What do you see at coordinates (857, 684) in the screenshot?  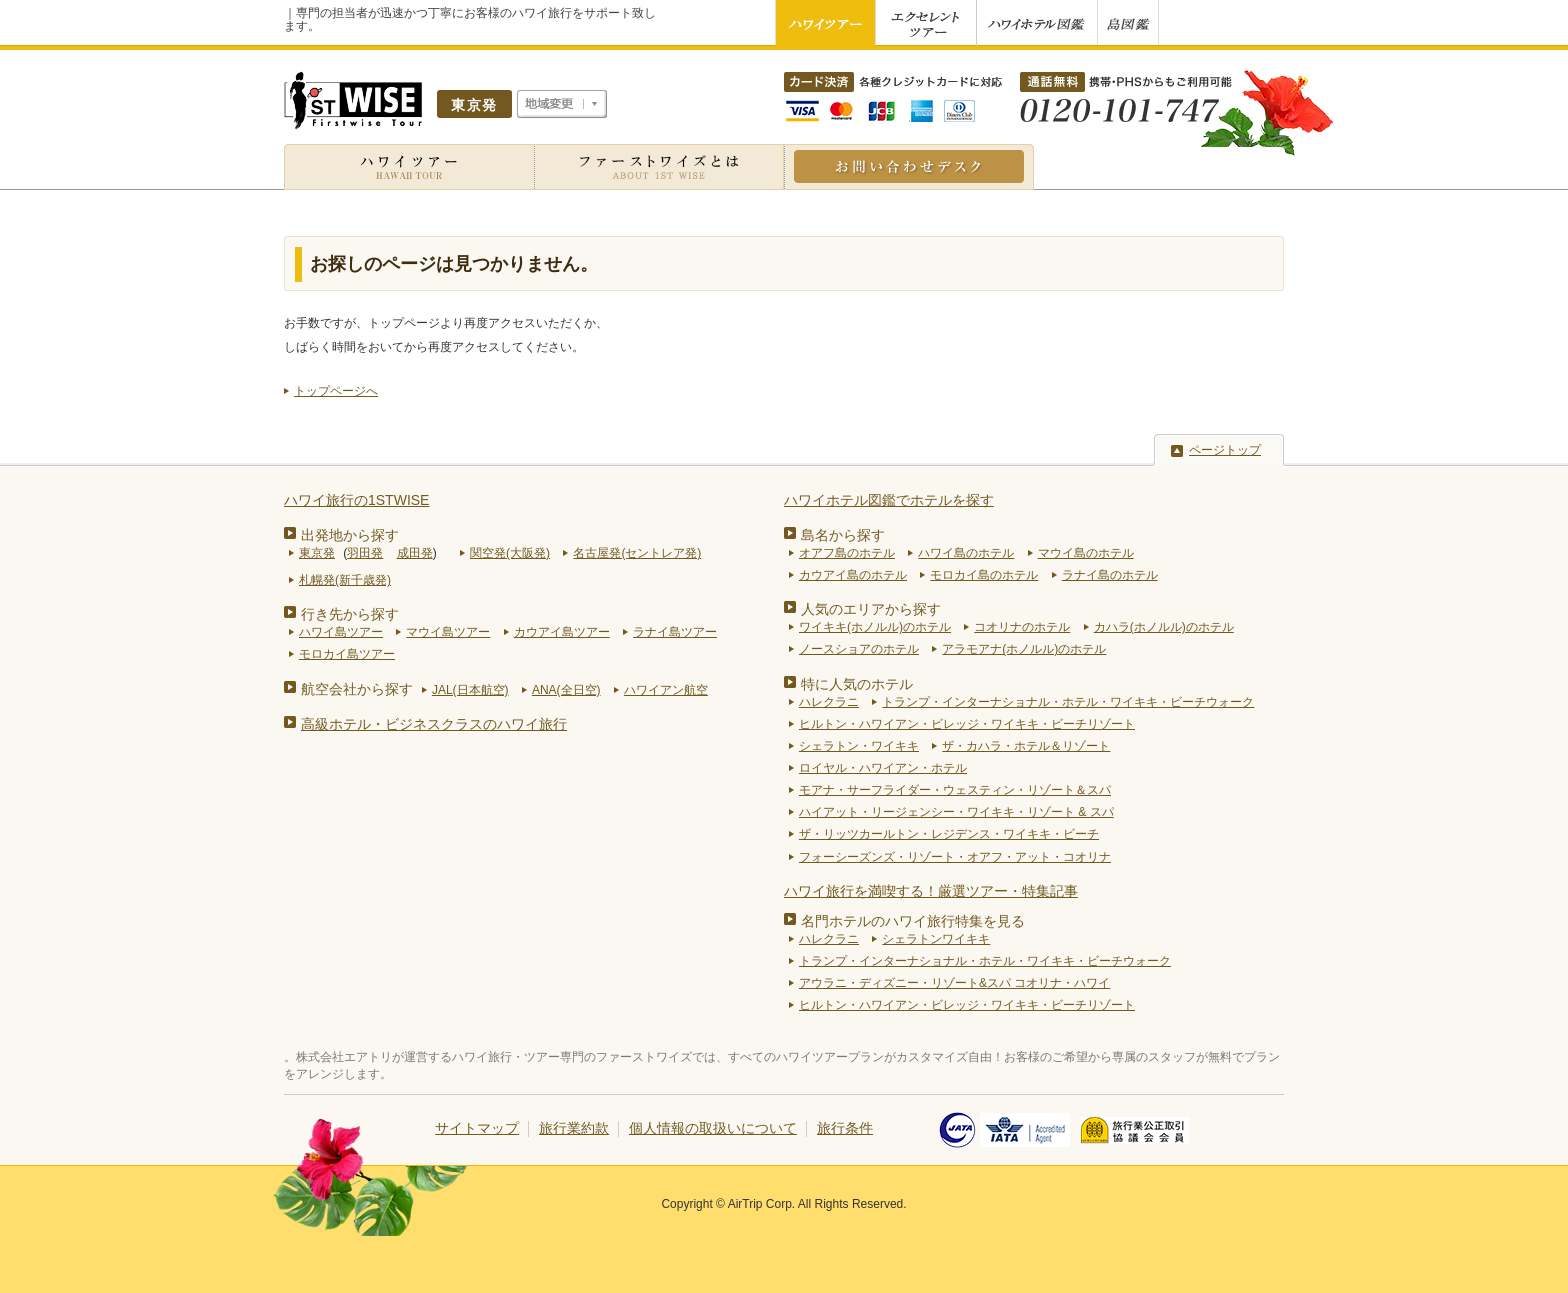 I see `特に人気のホテル` at bounding box center [857, 684].